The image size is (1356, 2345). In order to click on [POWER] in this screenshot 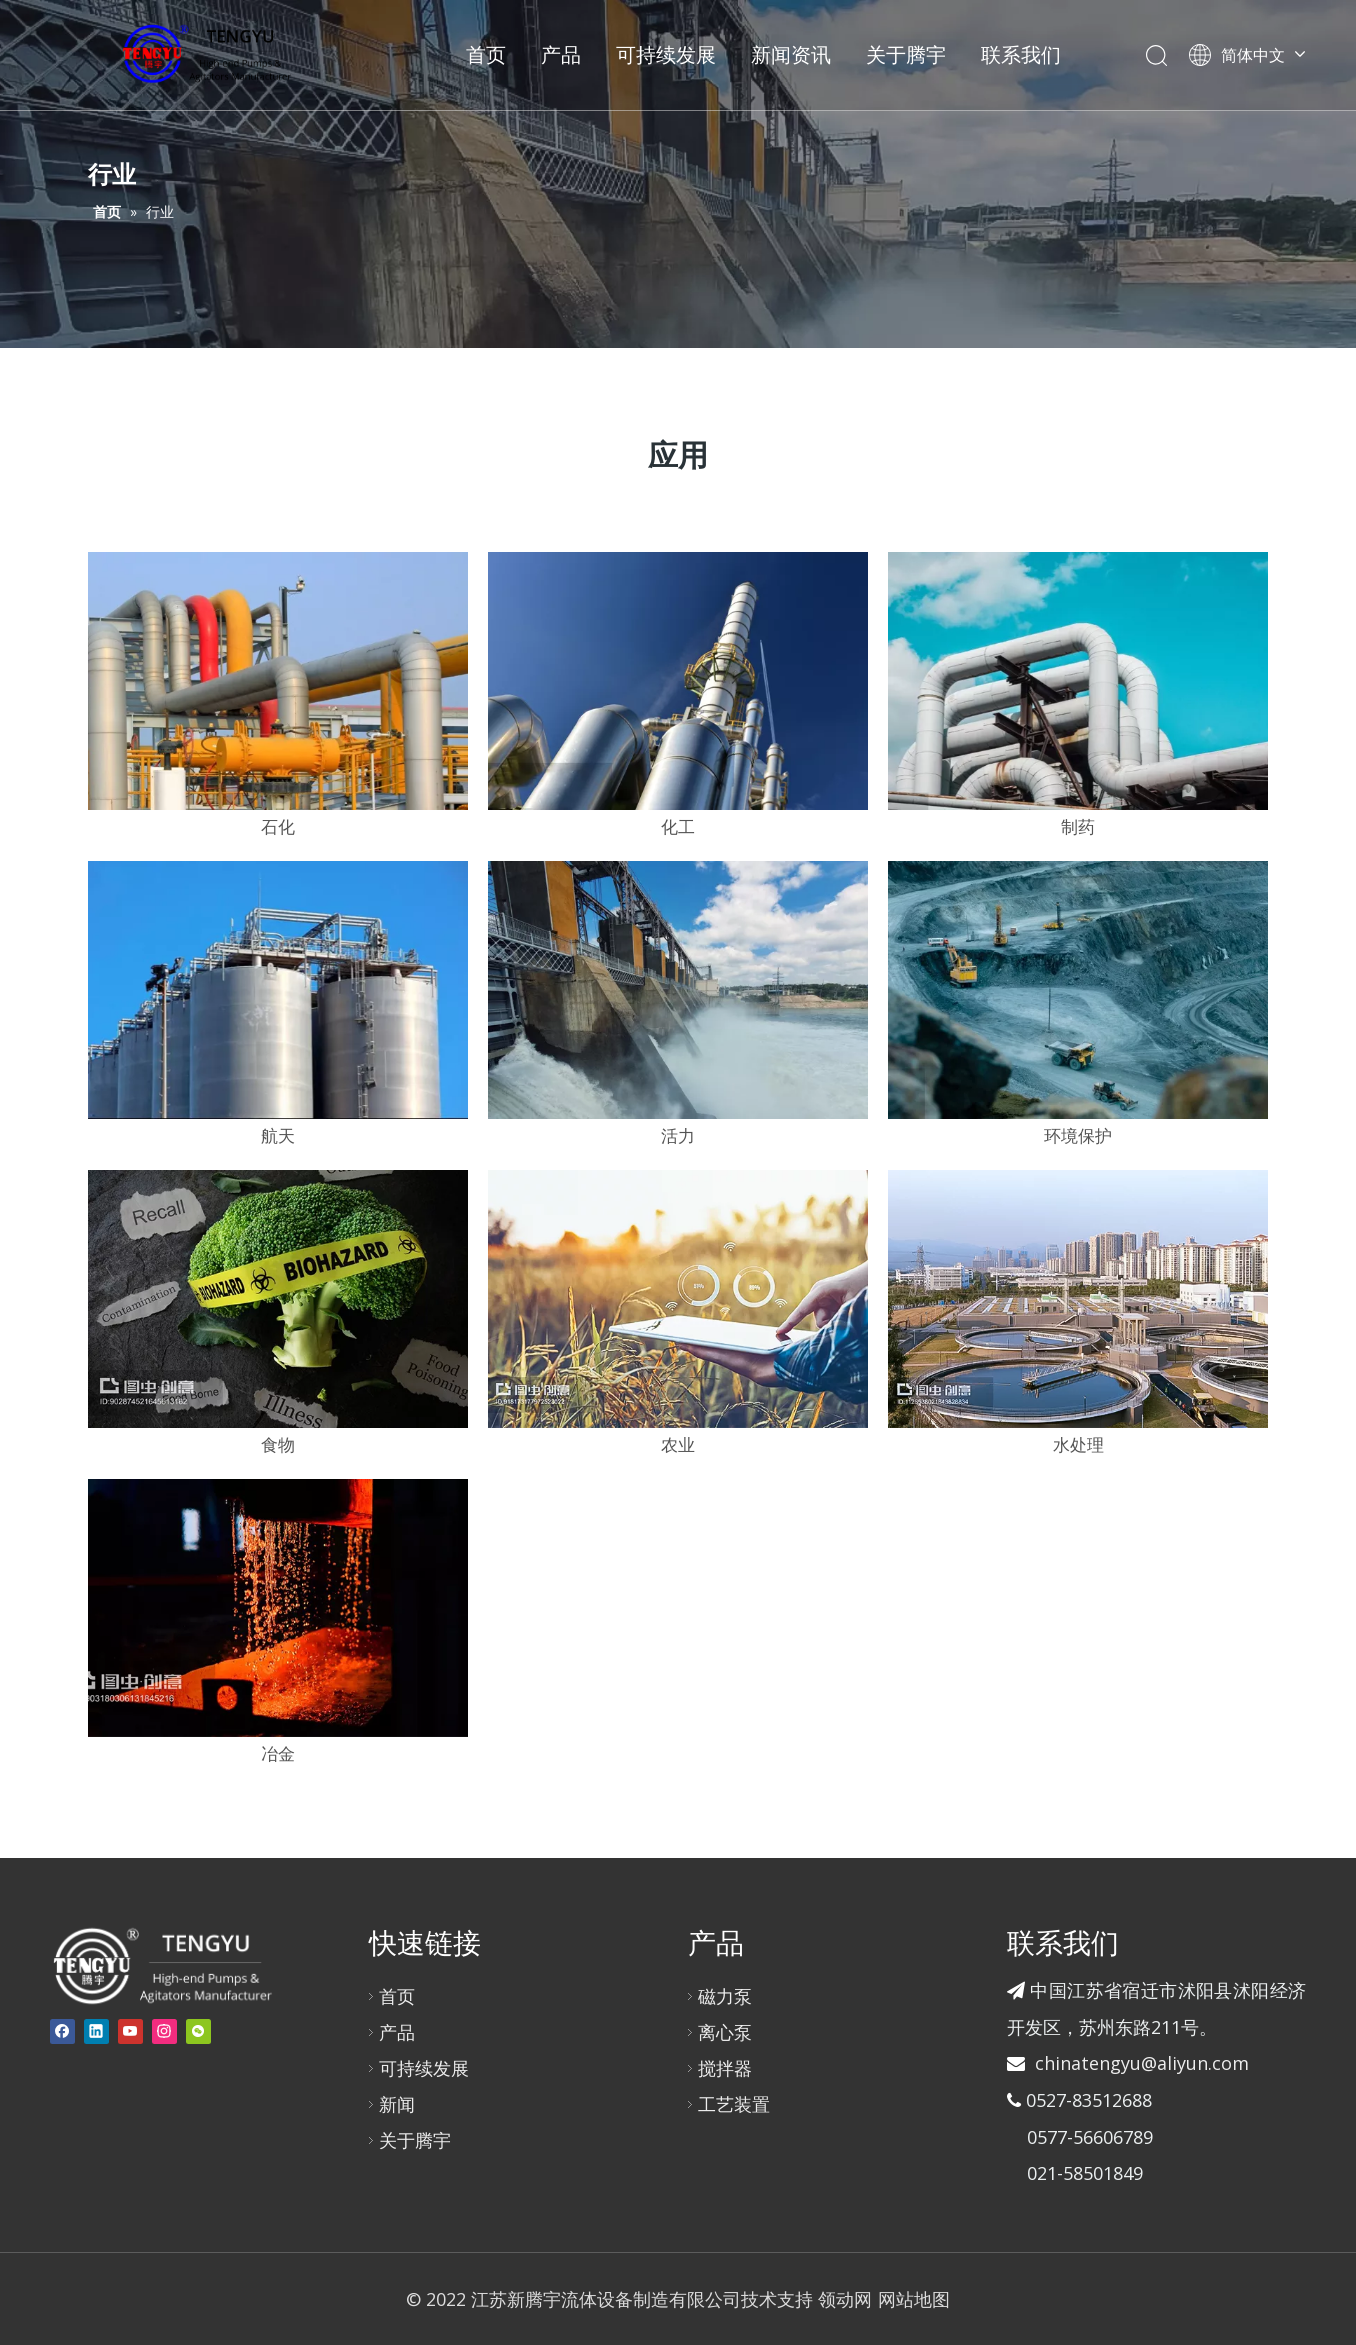, I will do `click(678, 681)`.